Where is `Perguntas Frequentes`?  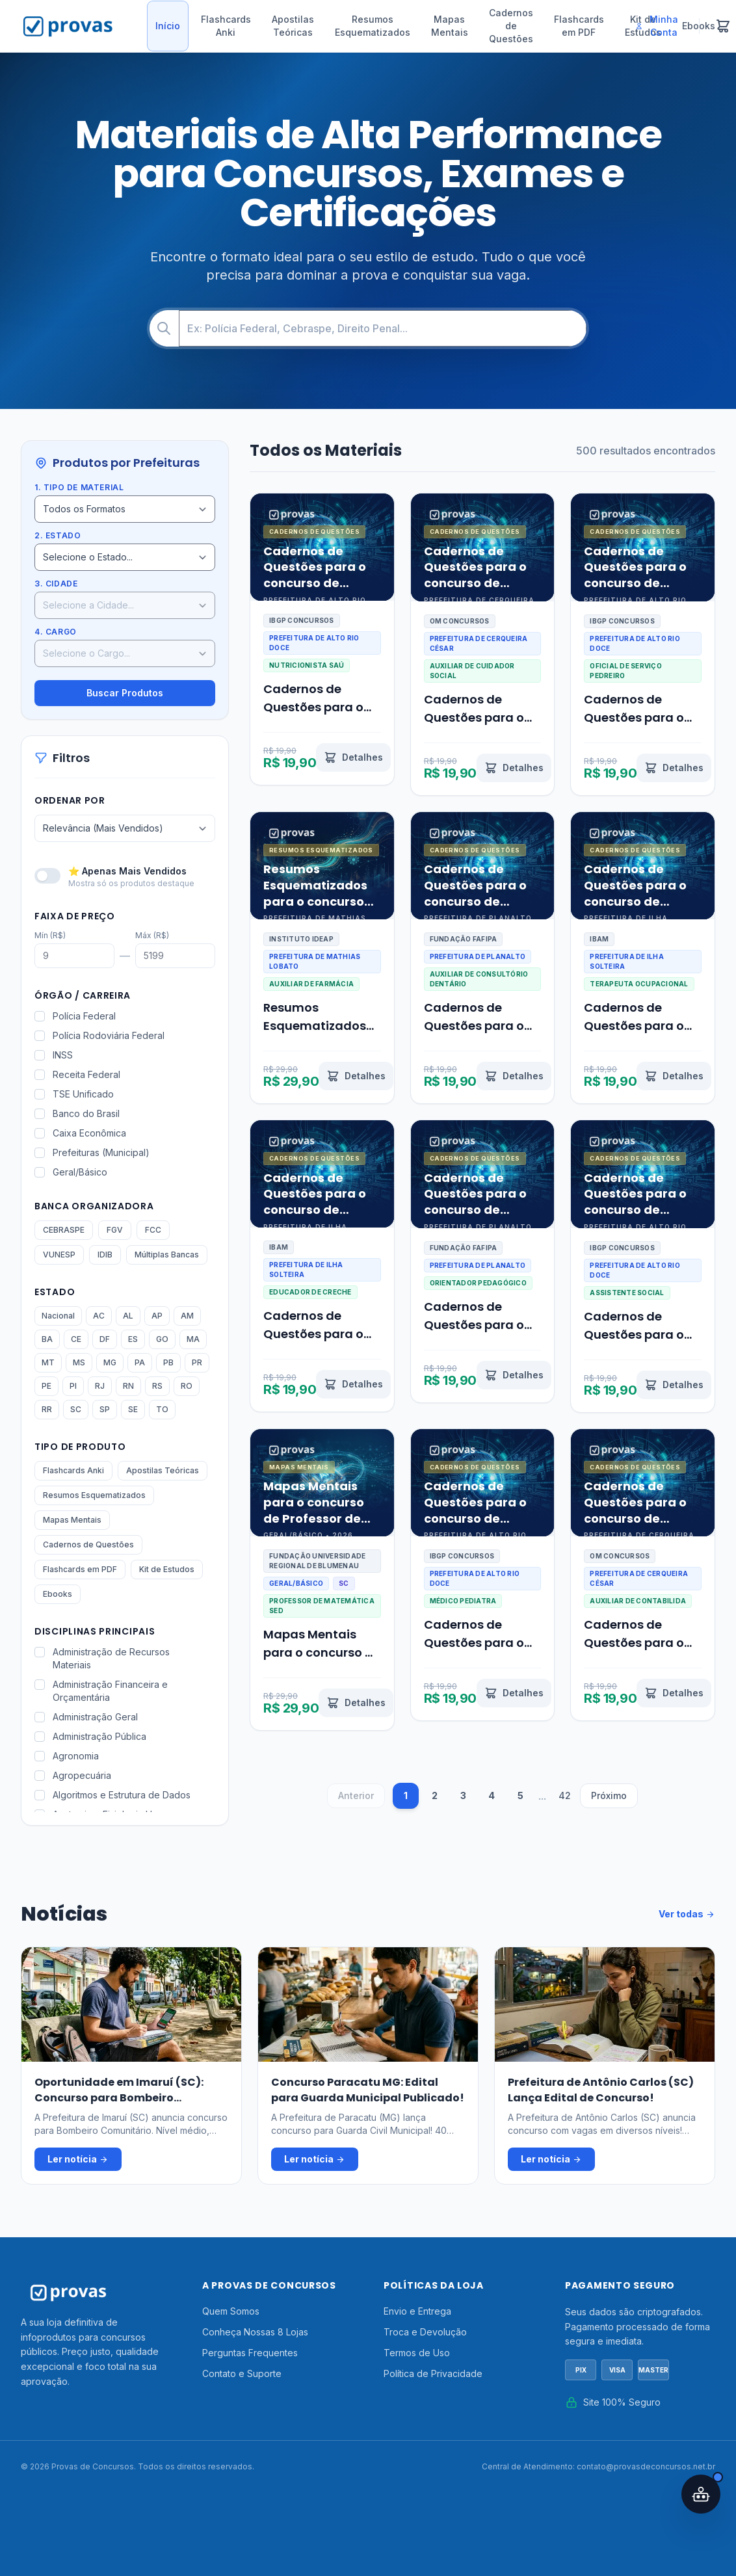
Perguntas Frequentes is located at coordinates (250, 2352).